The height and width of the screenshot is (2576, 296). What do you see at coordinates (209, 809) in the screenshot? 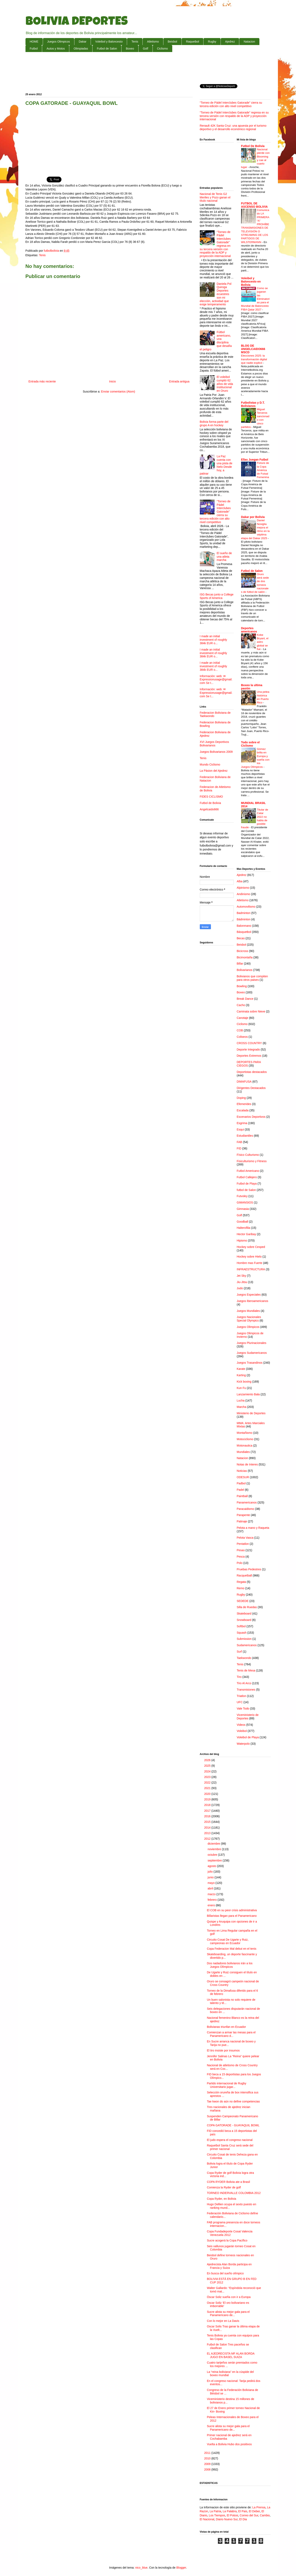
I see `Angelcaido666` at bounding box center [209, 809].